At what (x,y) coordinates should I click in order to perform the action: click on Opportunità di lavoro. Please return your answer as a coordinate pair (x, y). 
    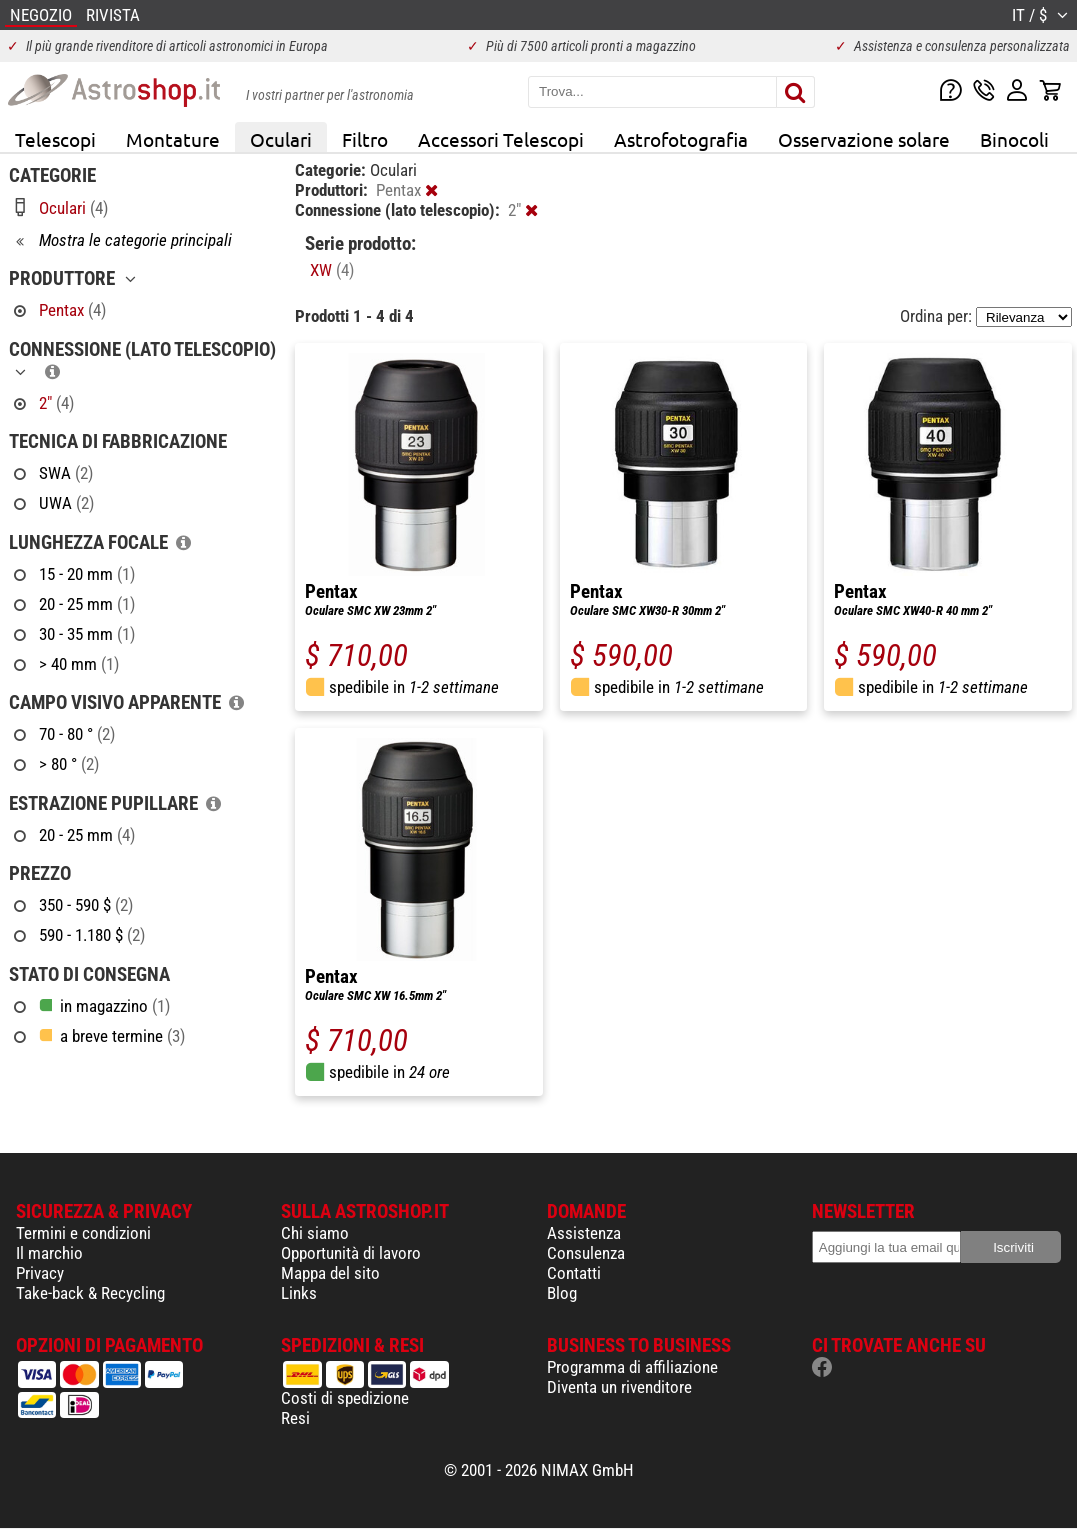
    Looking at the image, I should click on (351, 1253).